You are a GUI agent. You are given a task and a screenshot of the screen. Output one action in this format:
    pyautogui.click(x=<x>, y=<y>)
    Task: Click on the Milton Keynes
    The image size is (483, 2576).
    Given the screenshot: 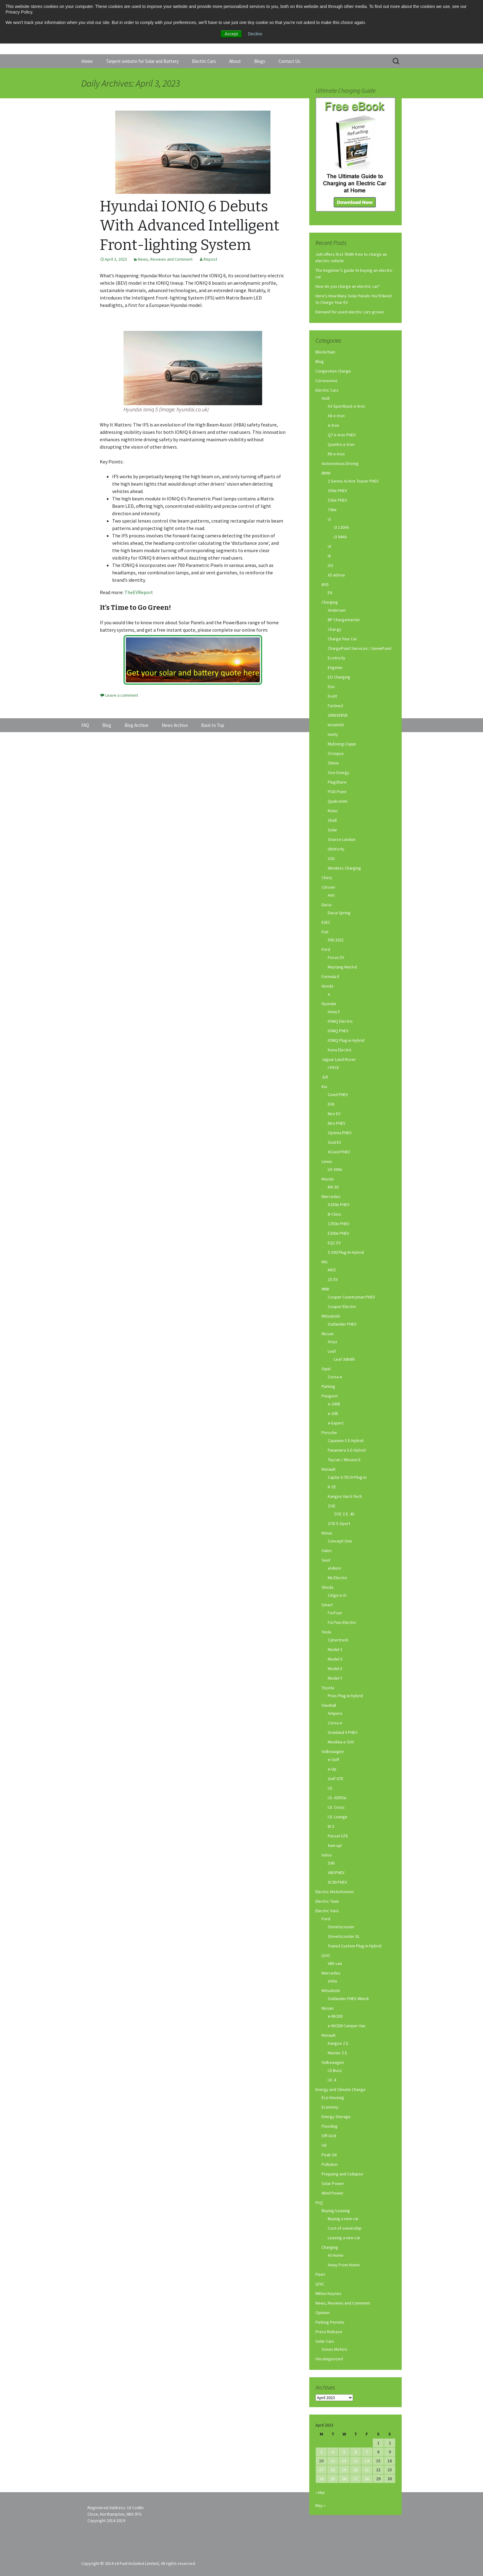 What is the action you would take?
    pyautogui.click(x=328, y=2293)
    